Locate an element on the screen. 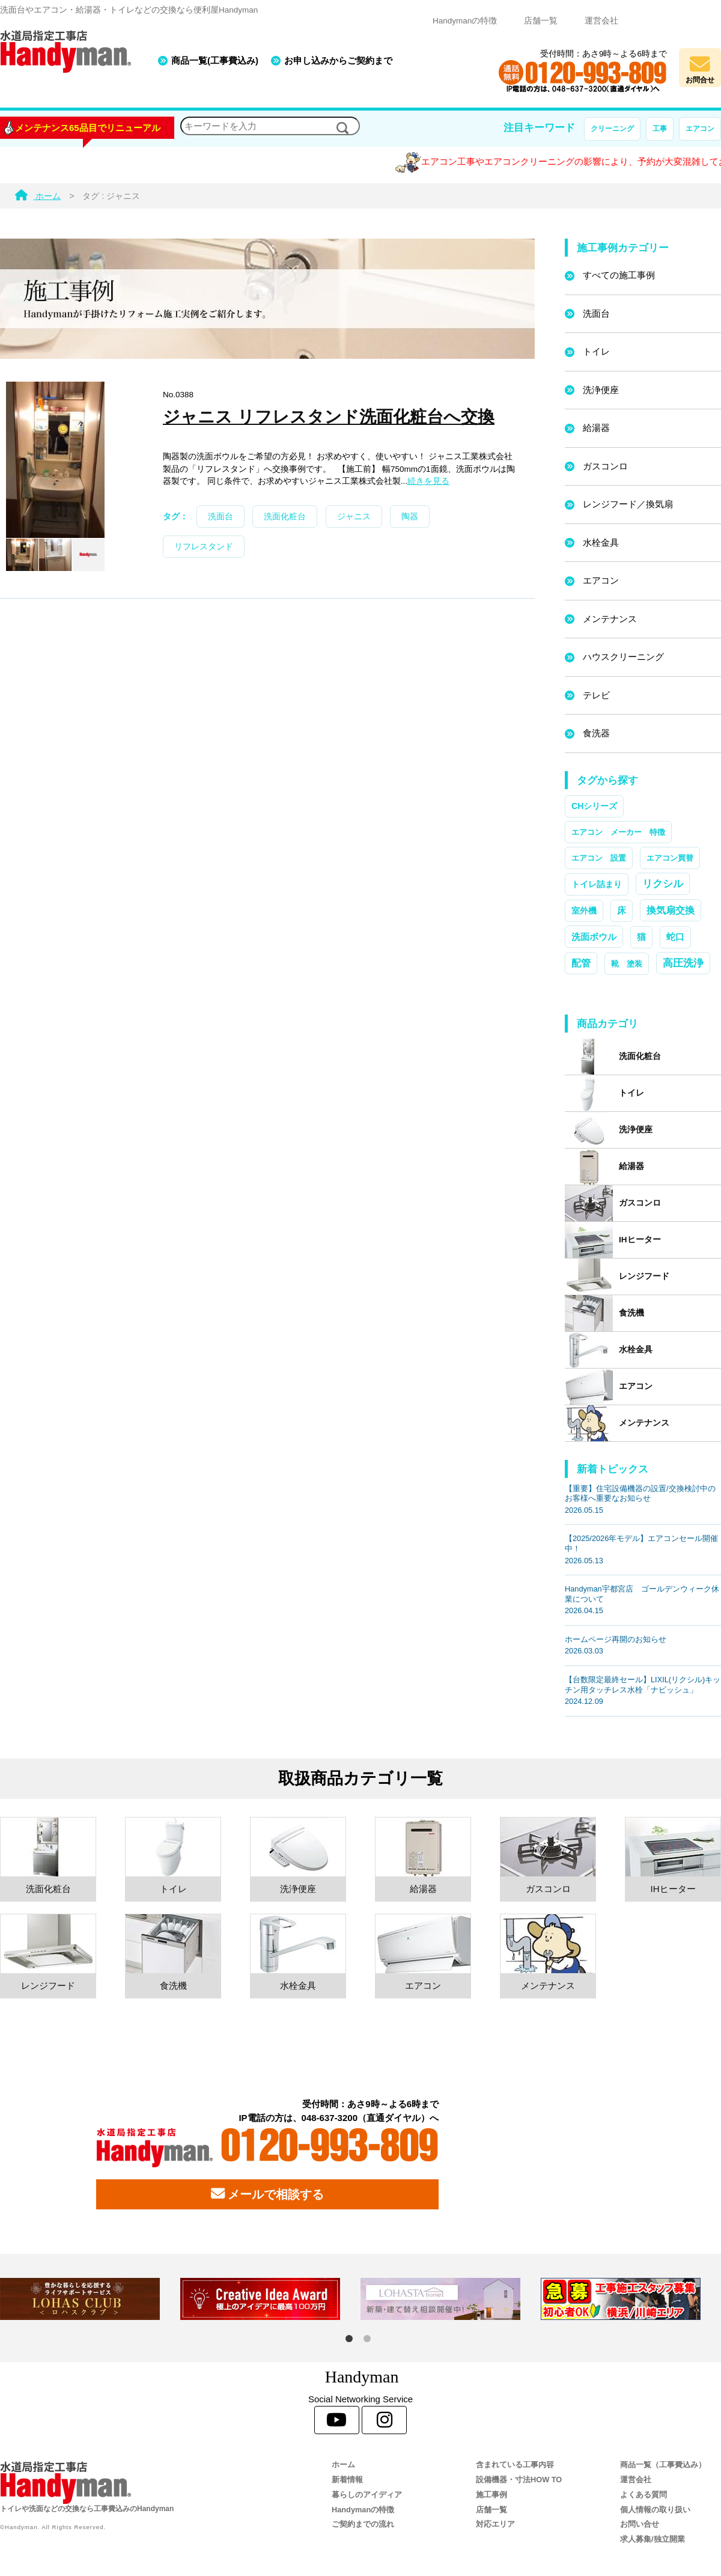  エアコン is located at coordinates (700, 128).